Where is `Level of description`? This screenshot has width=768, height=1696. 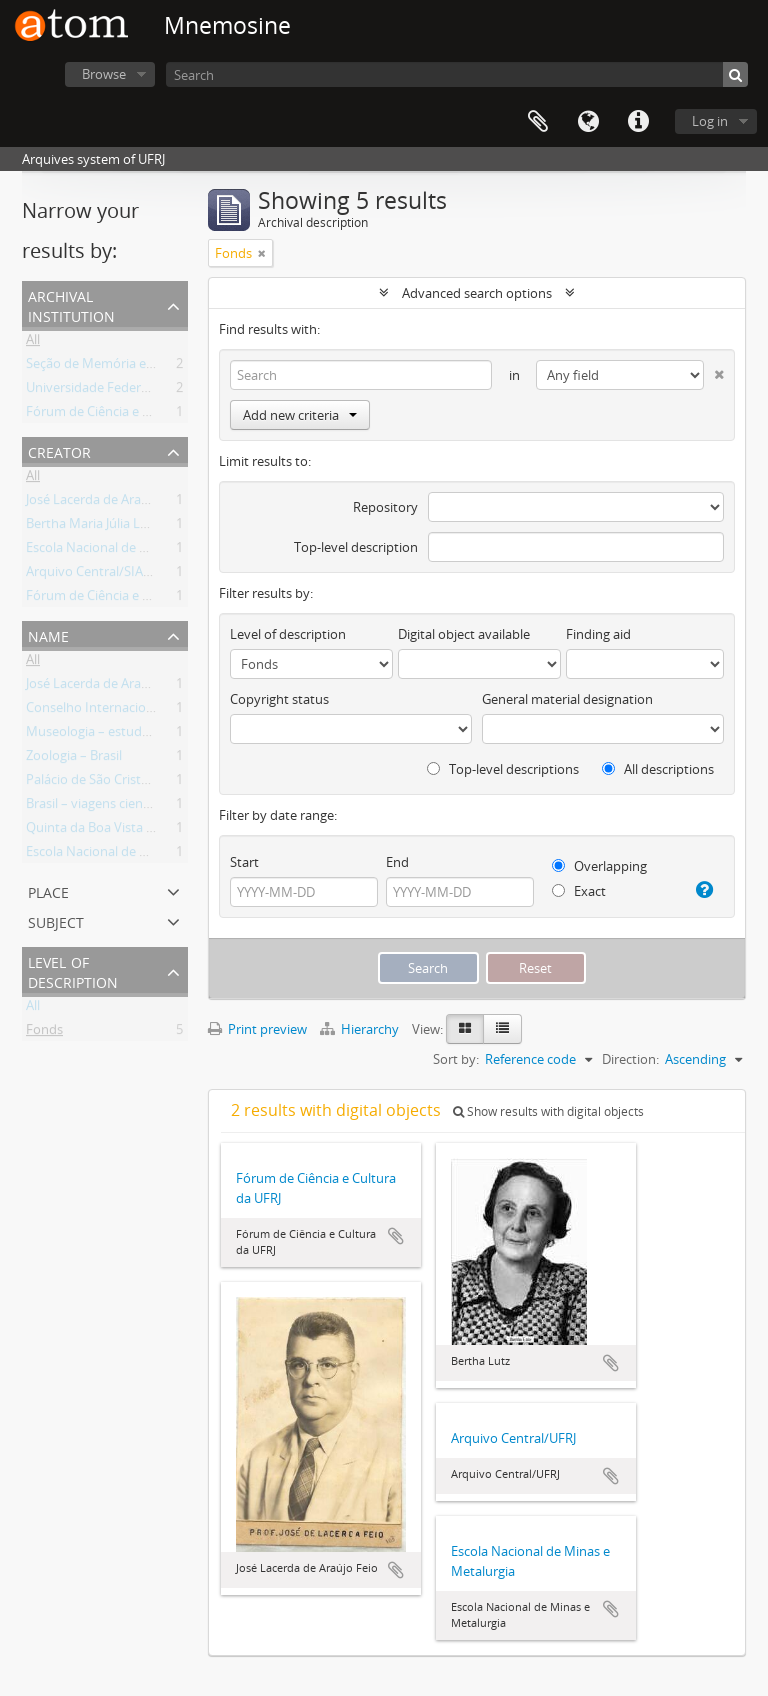 Level of description is located at coordinates (73, 970).